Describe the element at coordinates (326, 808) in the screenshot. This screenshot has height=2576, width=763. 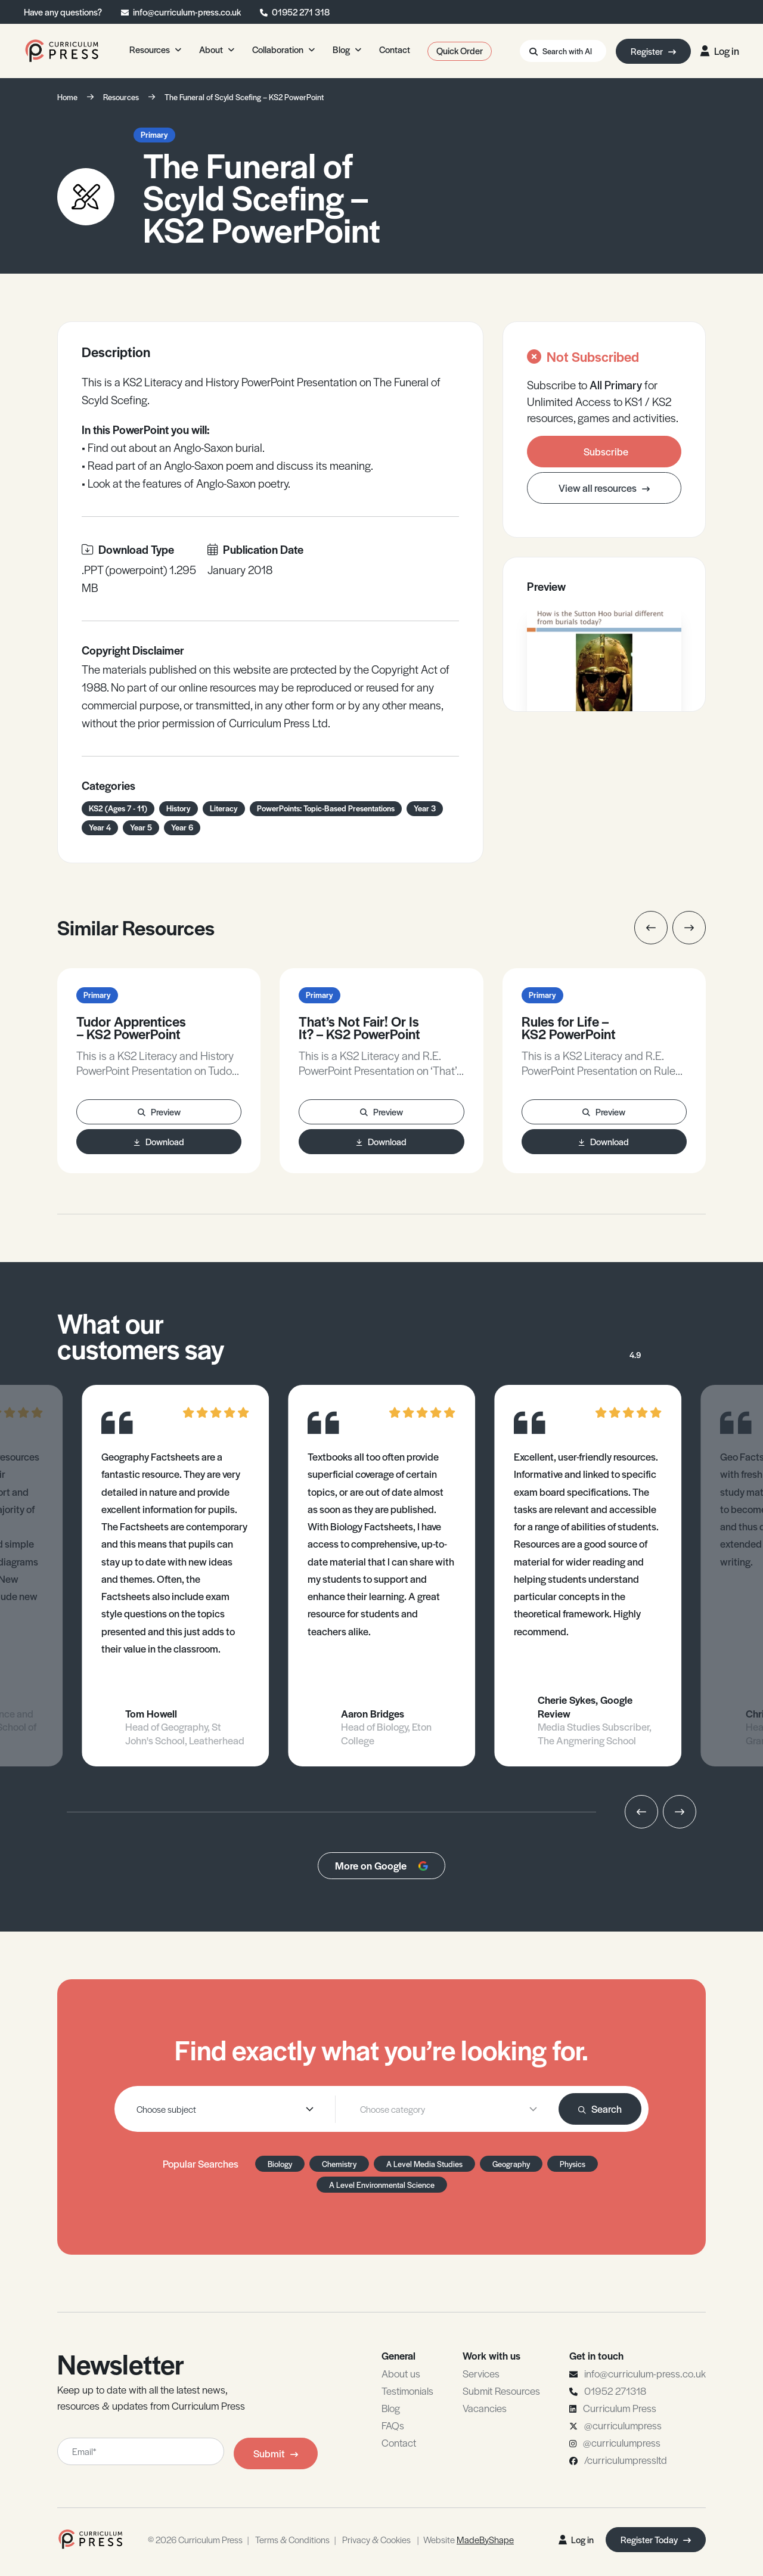
I see `PowerPoints: Topic-Based Presentations` at that location.